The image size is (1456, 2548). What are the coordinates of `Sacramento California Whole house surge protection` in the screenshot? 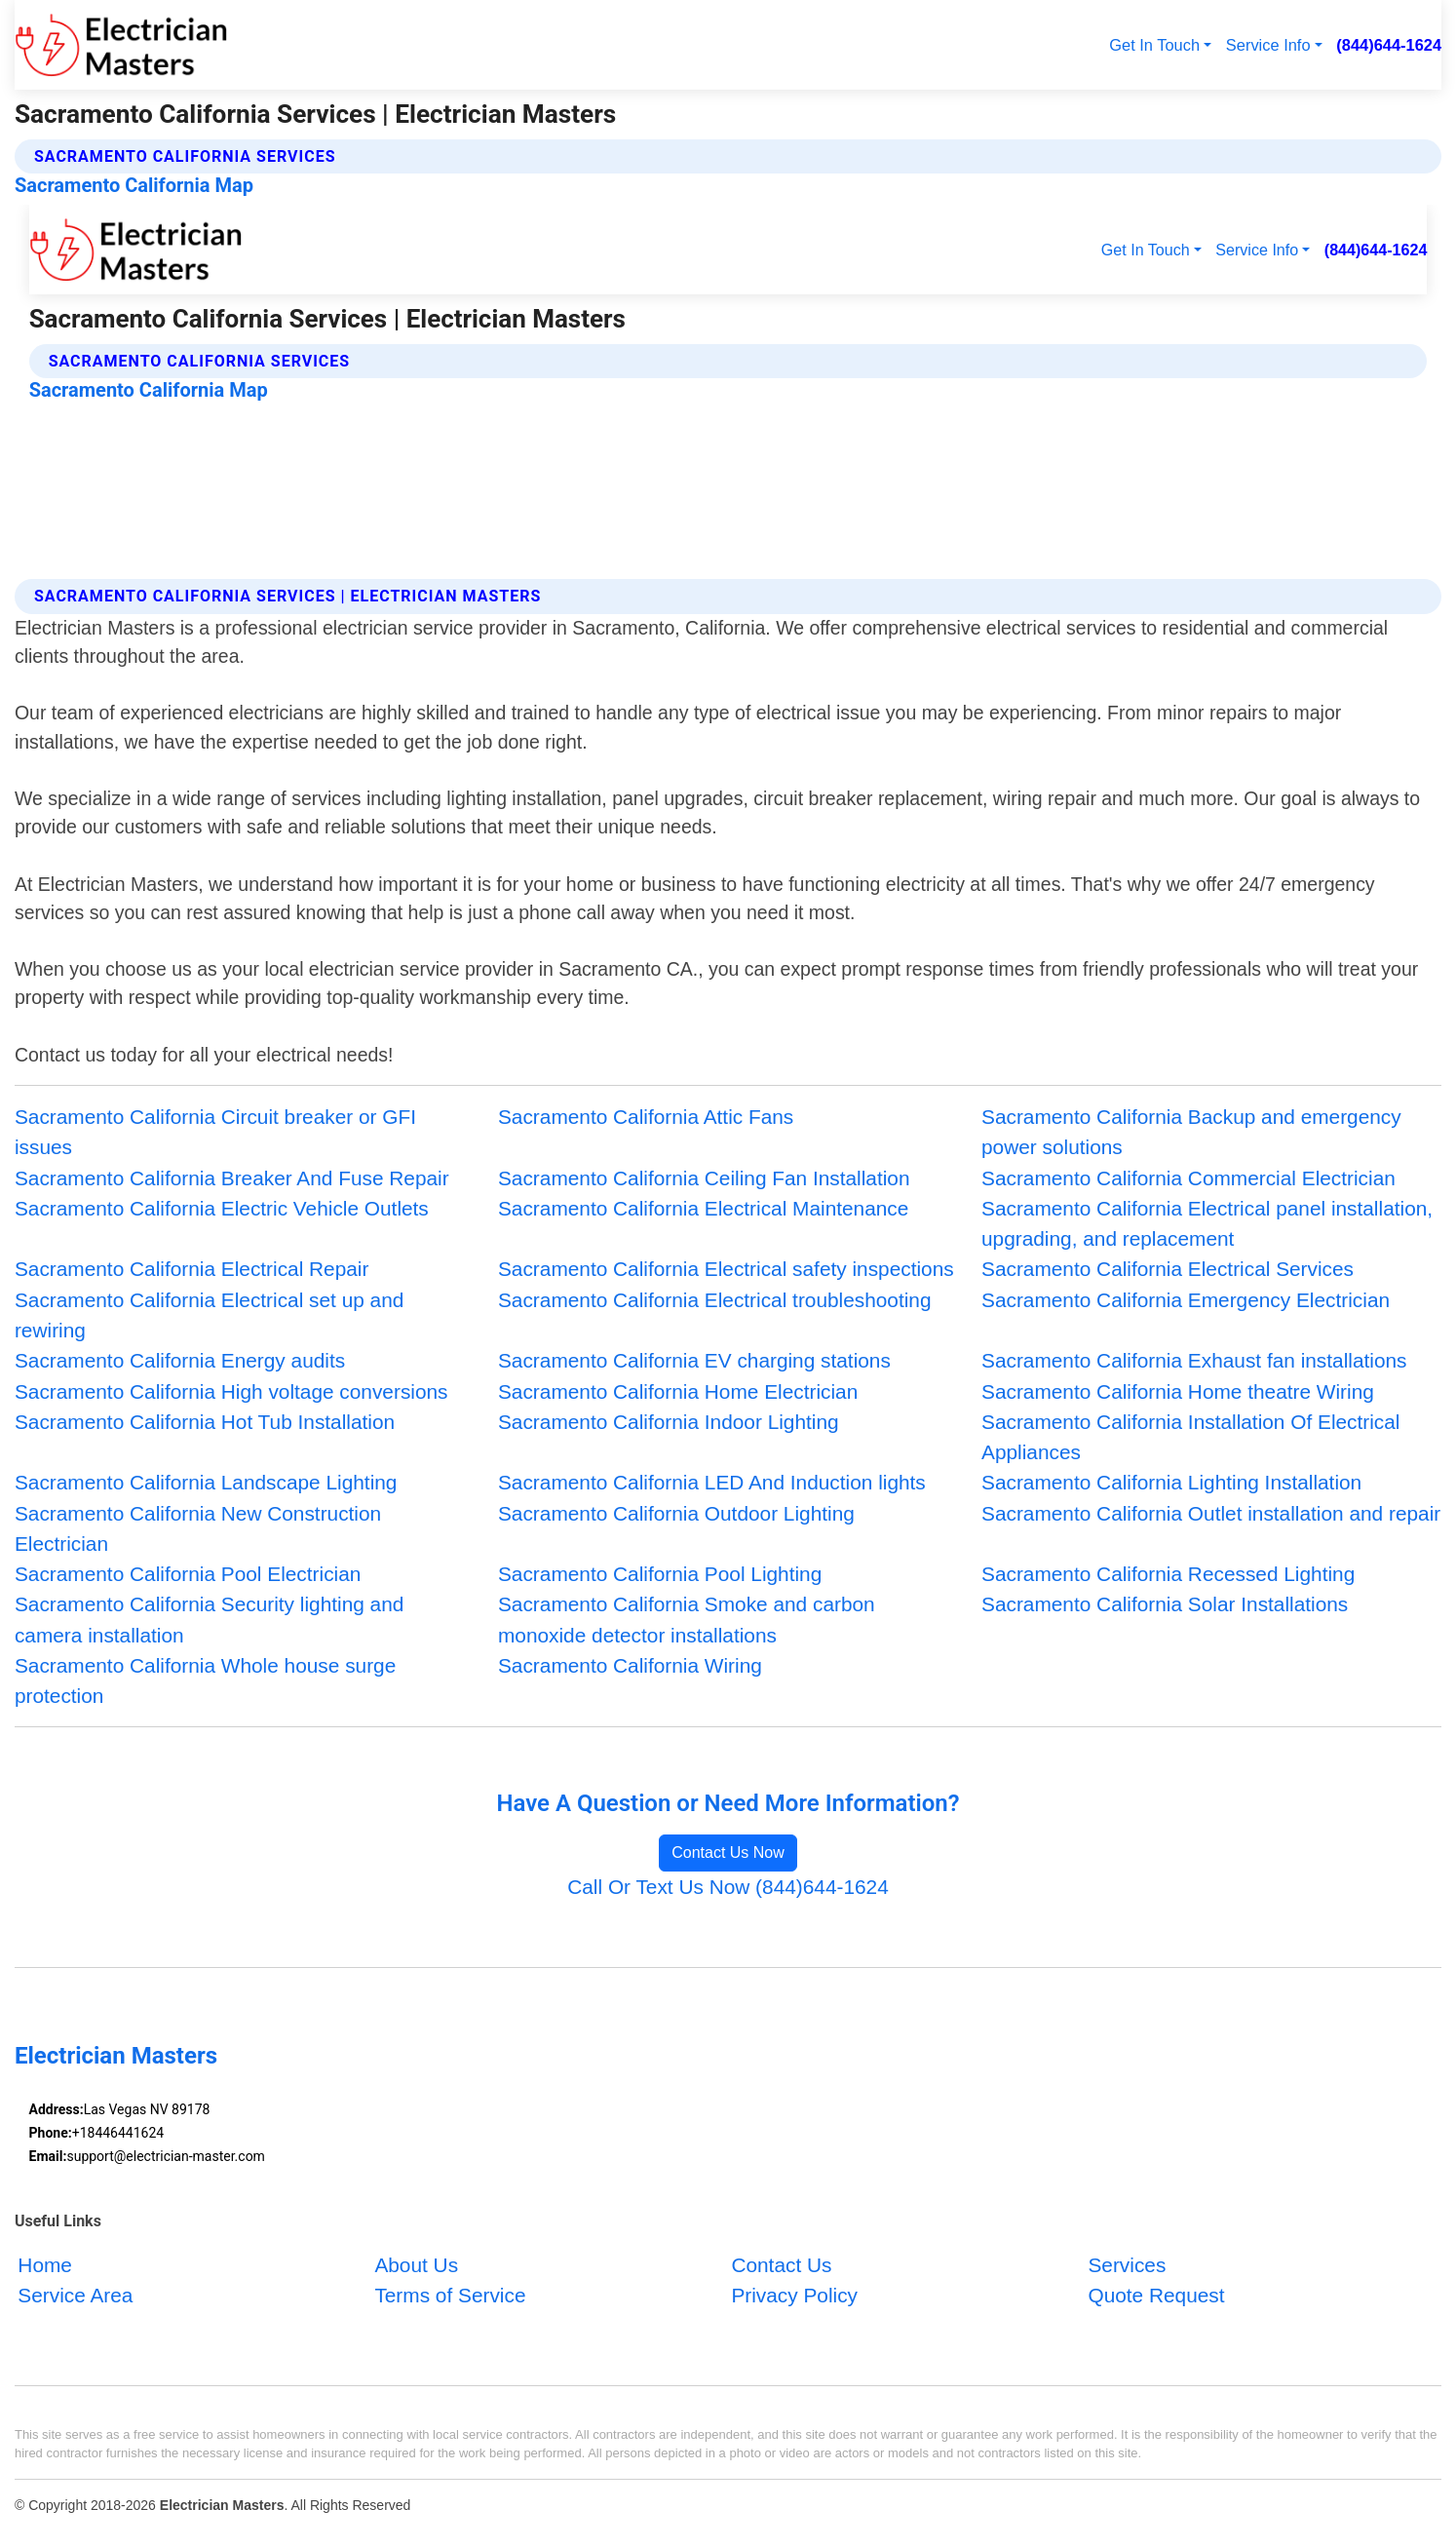 It's located at (205, 1680).